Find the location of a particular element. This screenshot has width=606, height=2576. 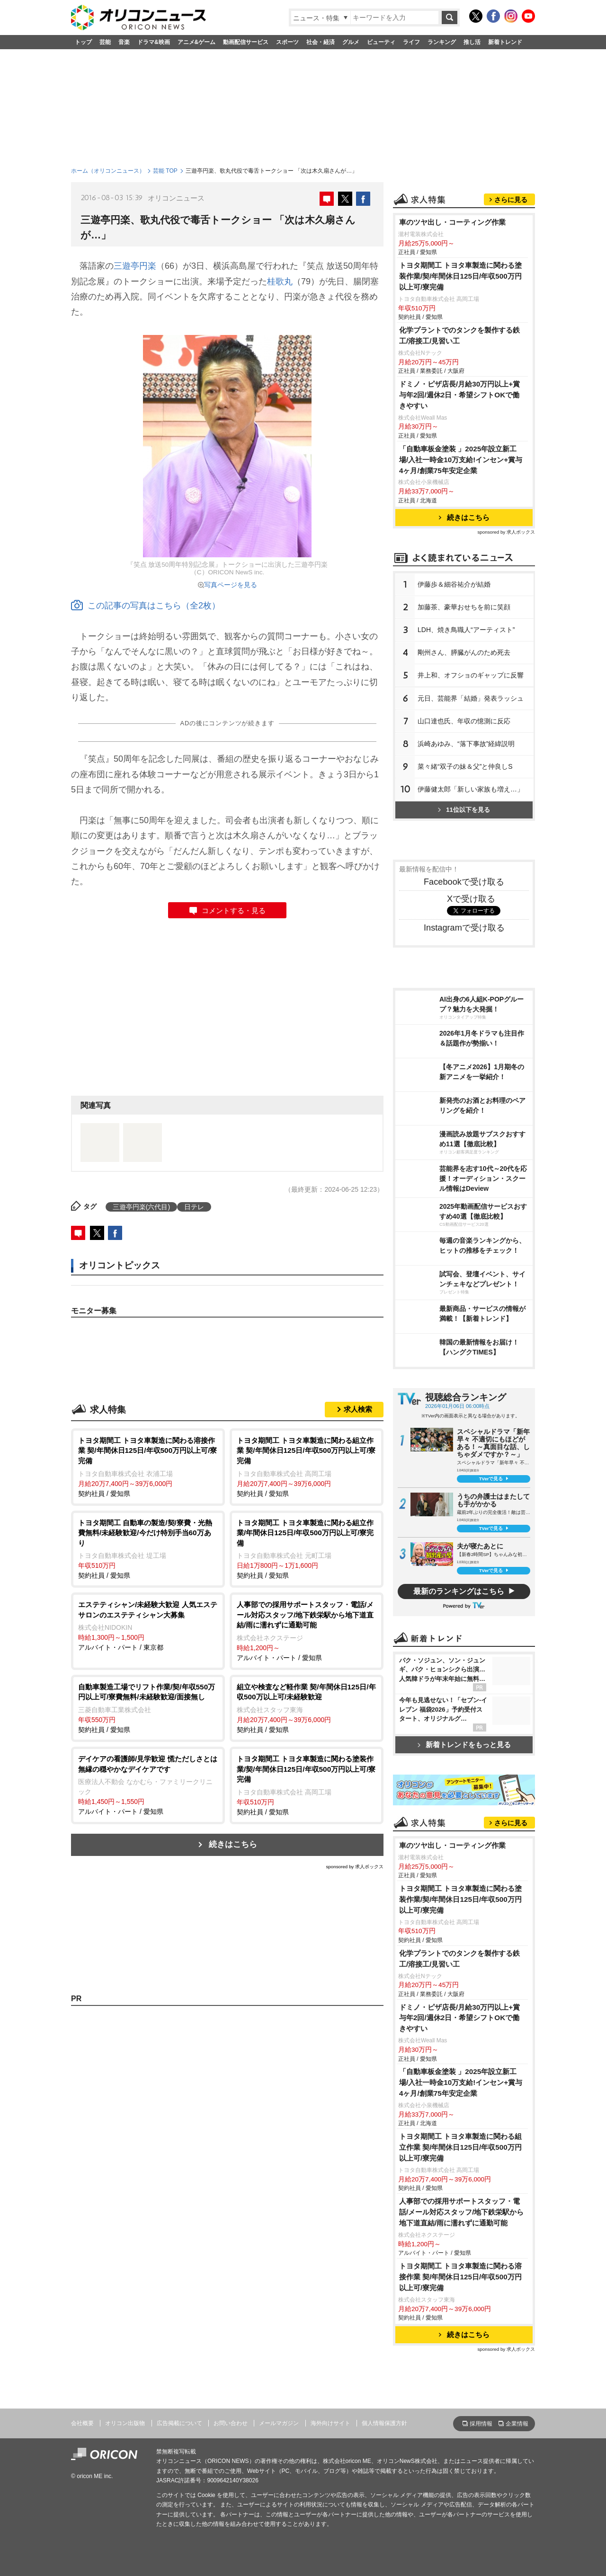

桂歌丸 is located at coordinates (280, 281).